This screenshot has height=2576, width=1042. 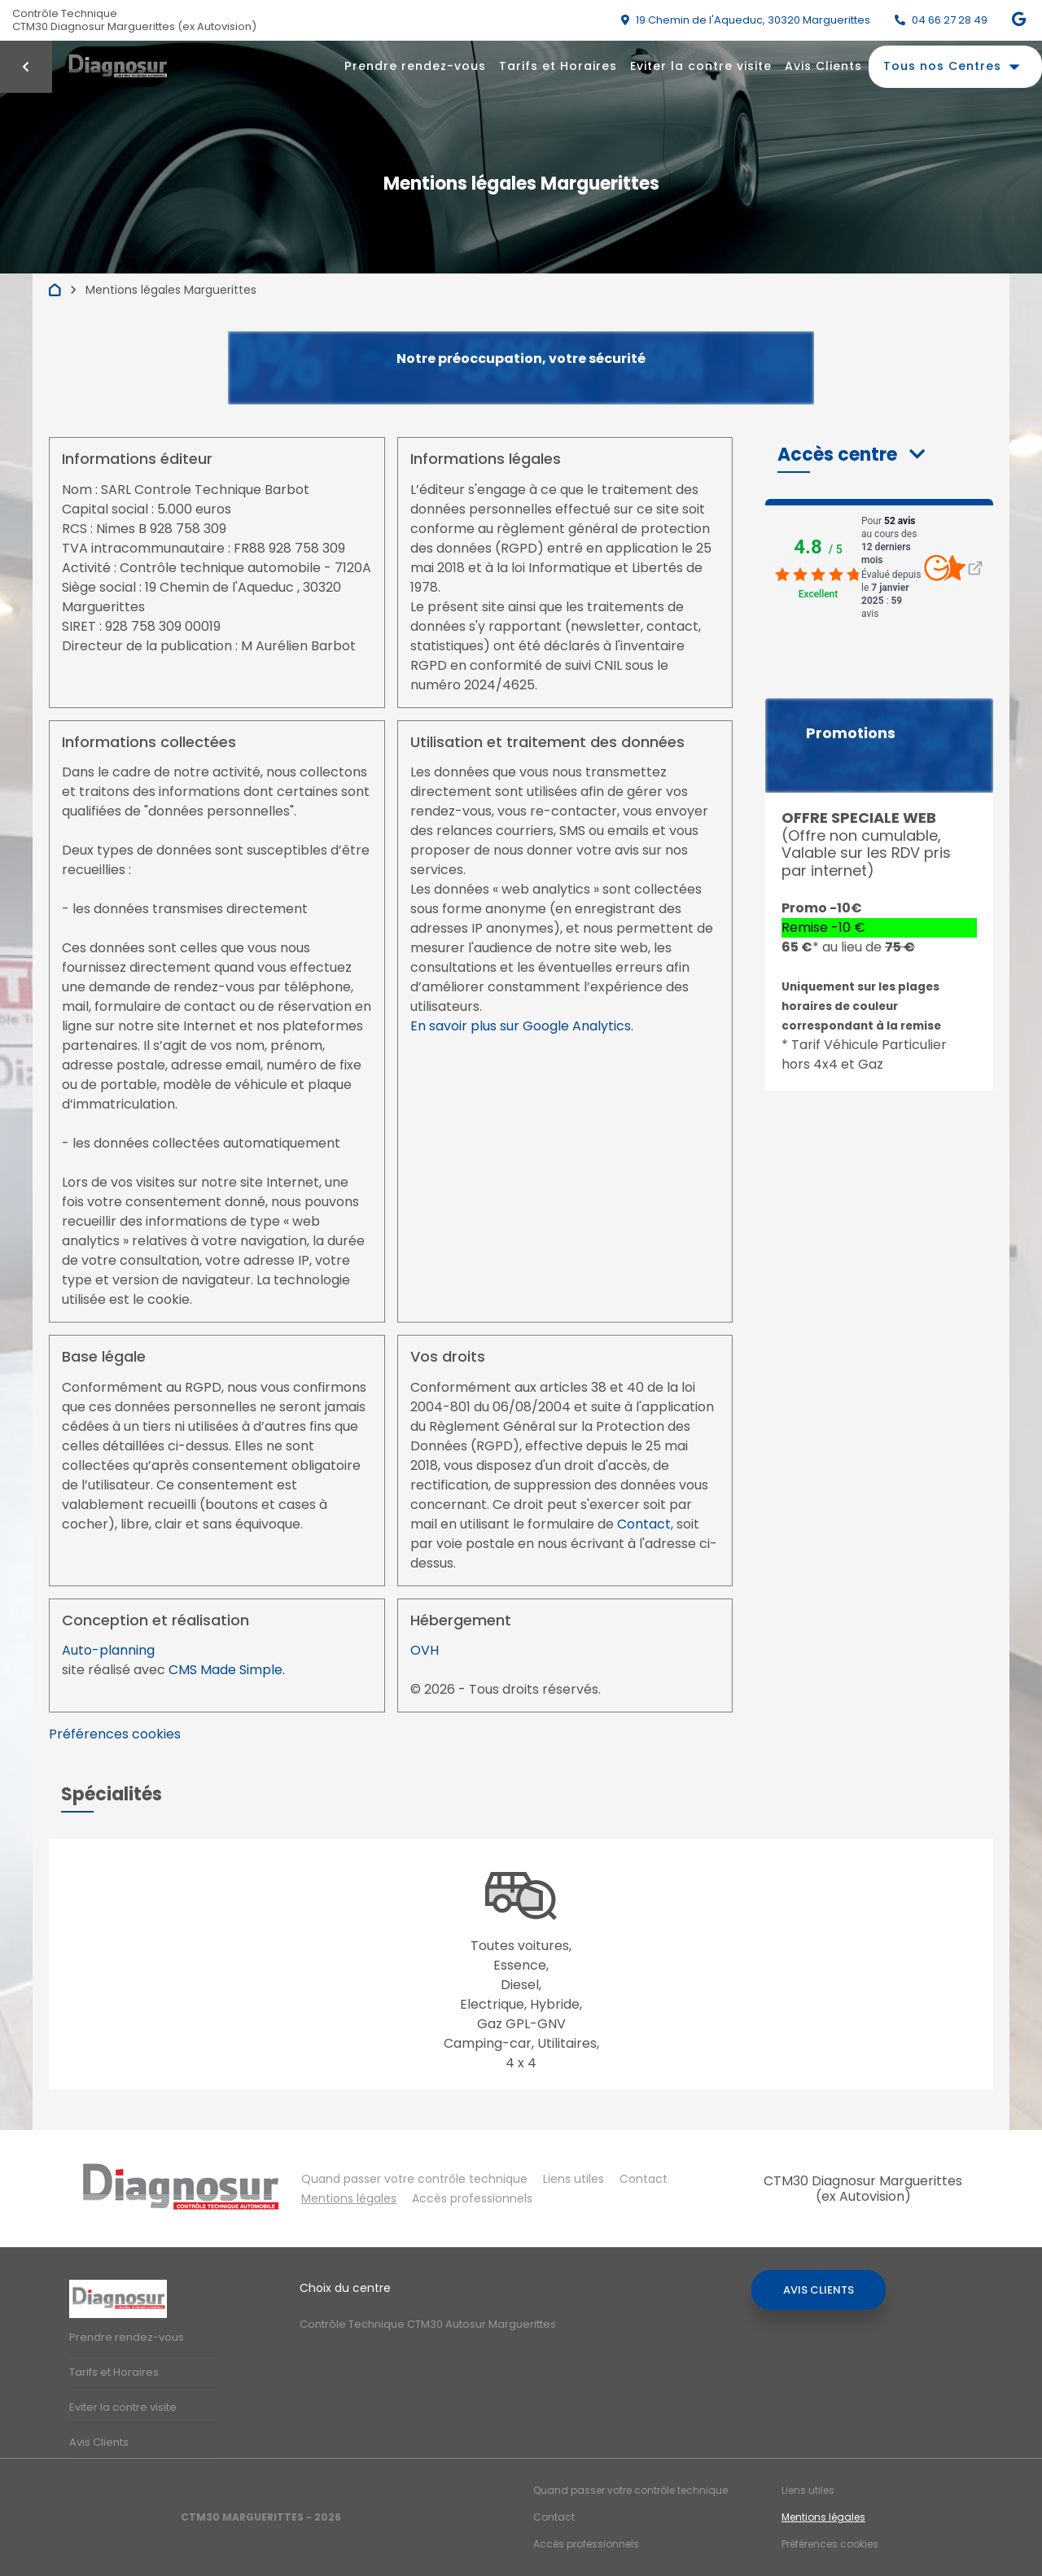 I want to click on Quand passer votre contrôle technique, so click(x=414, y=2178).